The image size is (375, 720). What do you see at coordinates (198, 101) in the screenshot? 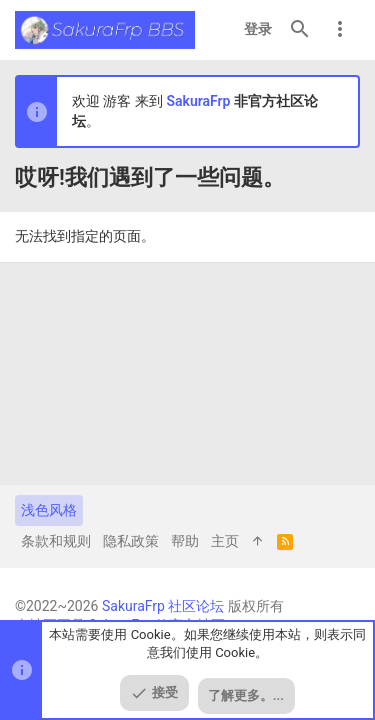
I see `SakuraFrp` at bounding box center [198, 101].